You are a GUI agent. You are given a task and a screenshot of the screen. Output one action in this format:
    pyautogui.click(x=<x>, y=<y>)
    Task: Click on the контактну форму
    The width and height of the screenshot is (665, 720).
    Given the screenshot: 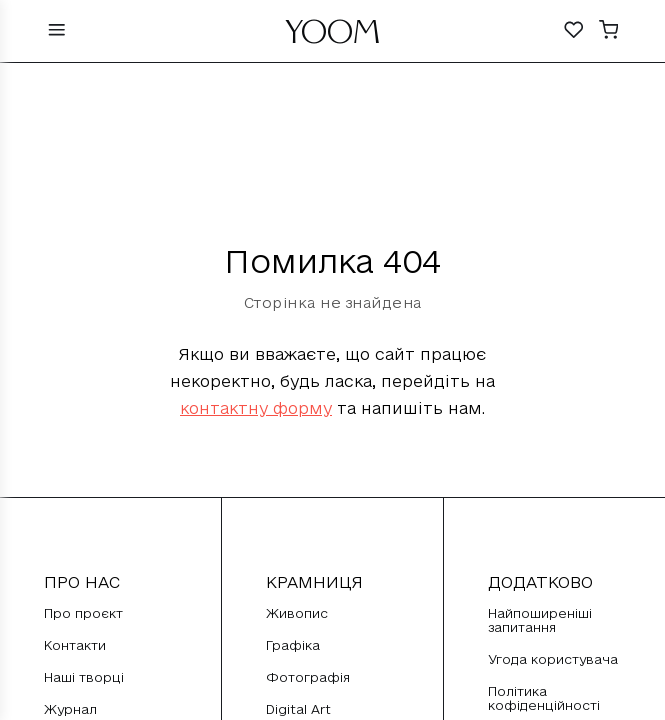 What is the action you would take?
    pyautogui.click(x=256, y=408)
    